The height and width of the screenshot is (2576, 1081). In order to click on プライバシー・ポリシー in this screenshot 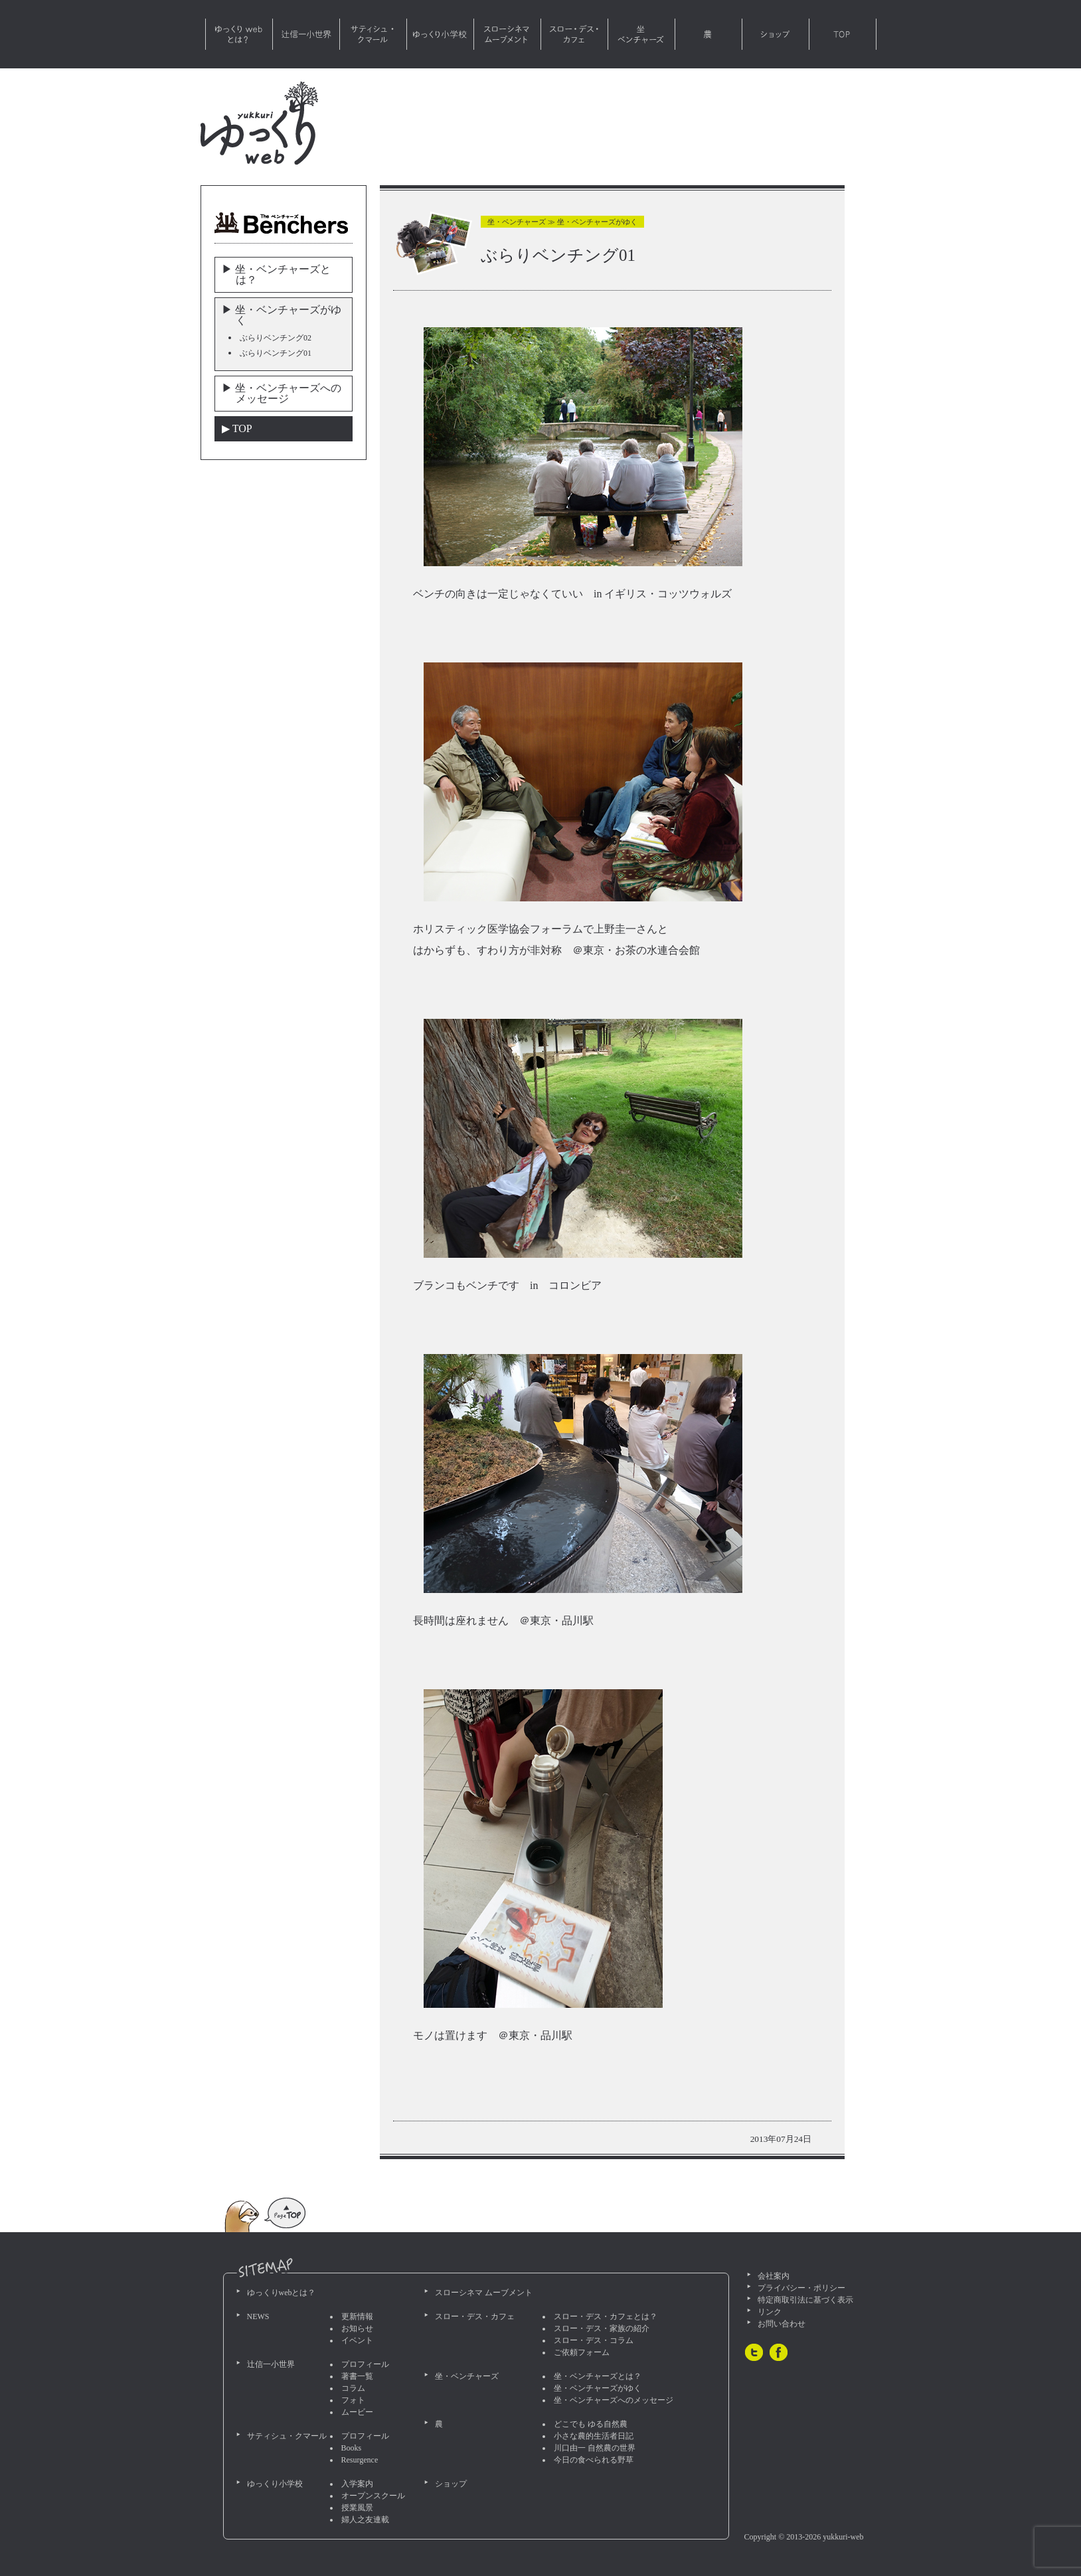, I will do `click(801, 2288)`.